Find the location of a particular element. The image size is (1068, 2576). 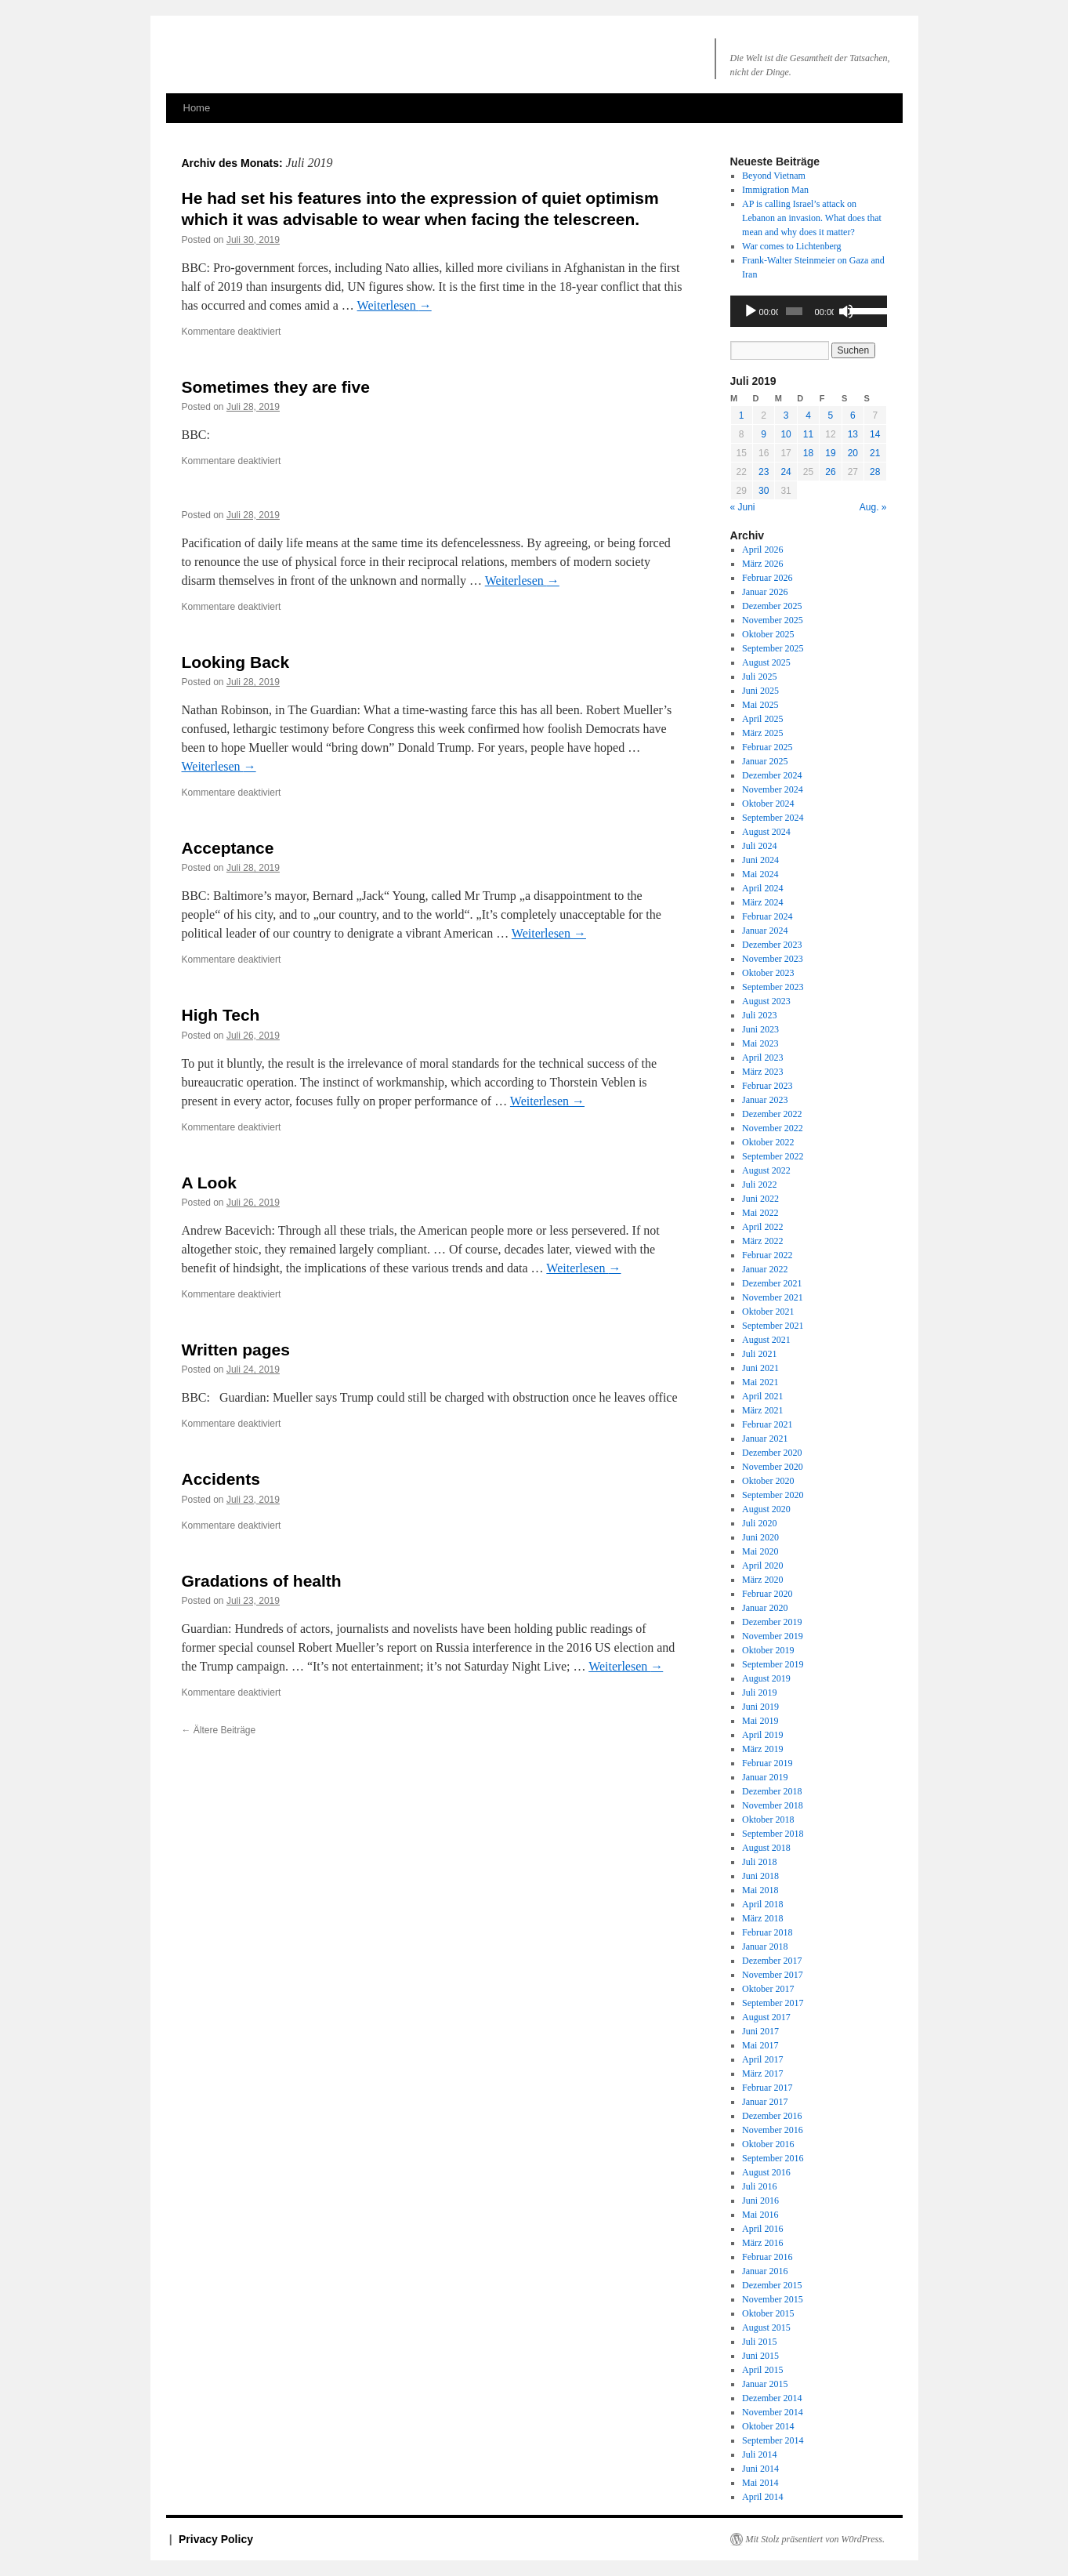

Juli 2019 is located at coordinates (759, 1692).